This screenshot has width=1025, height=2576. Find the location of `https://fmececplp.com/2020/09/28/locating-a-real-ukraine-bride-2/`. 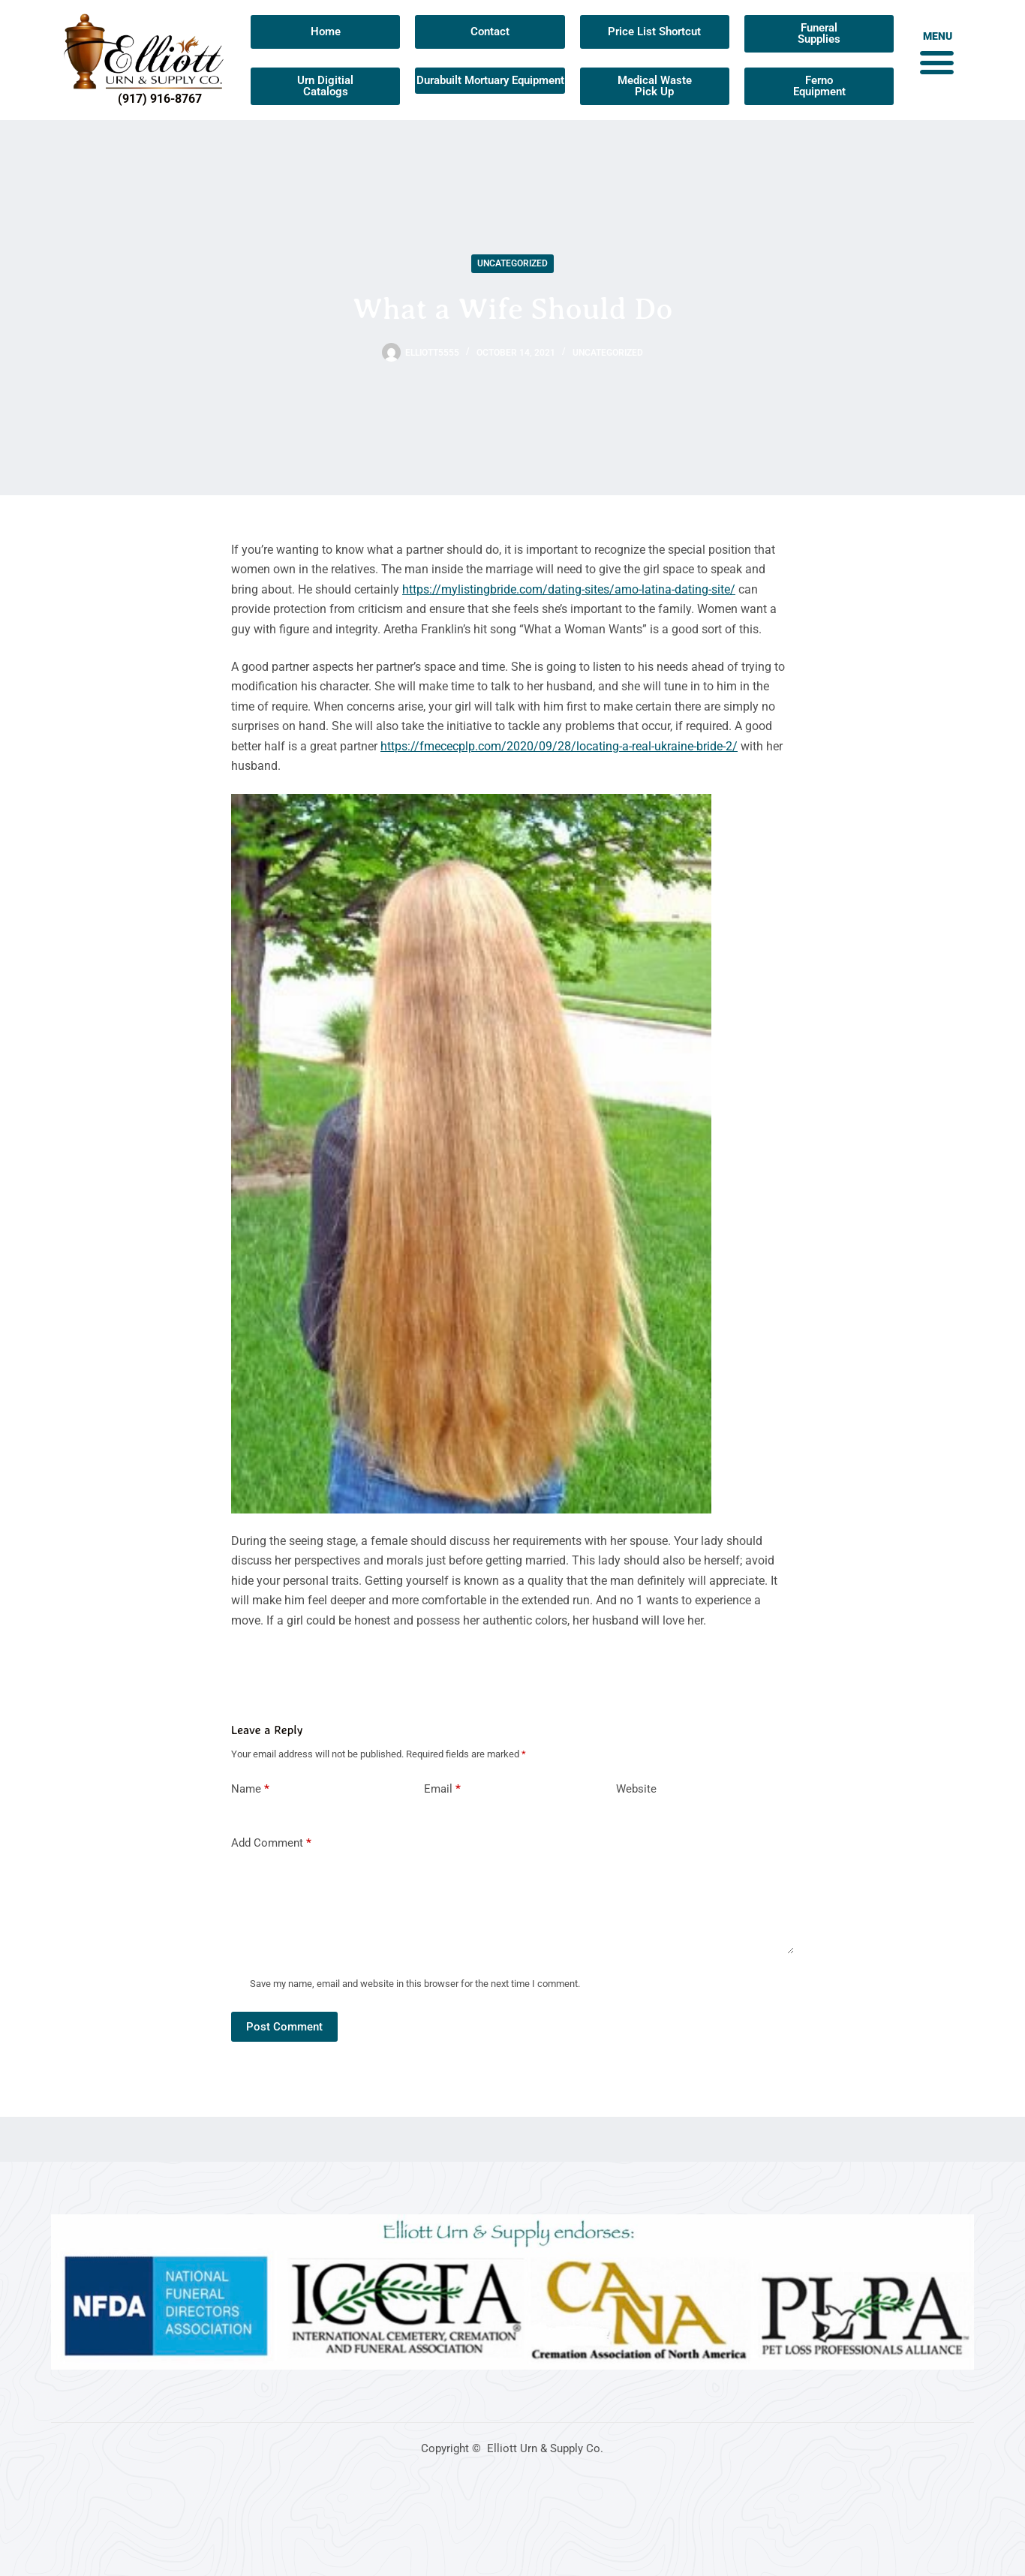

https://fmececplp.com/2020/09/28/locating-a-real-ukraine-bride-2/ is located at coordinates (559, 746).